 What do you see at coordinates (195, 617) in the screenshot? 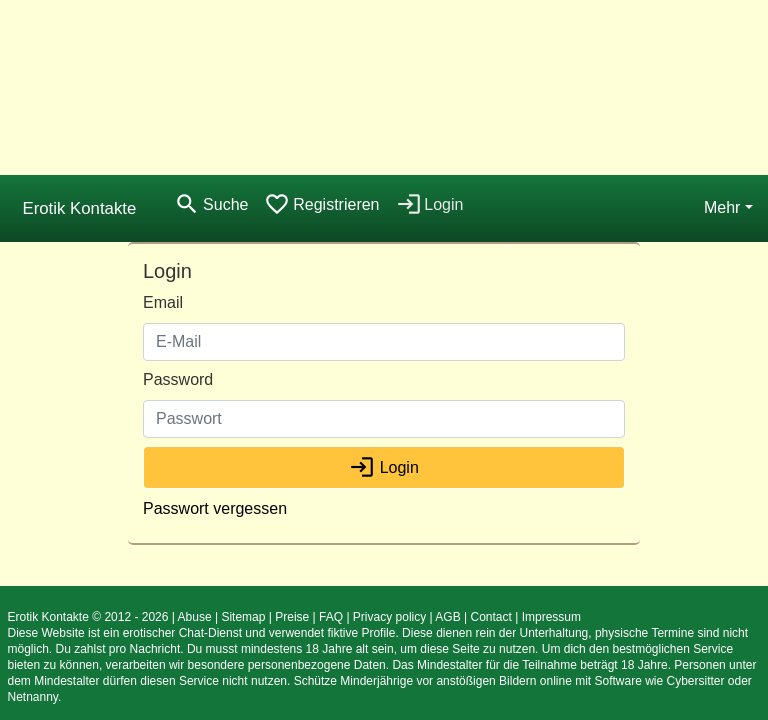
I see `Abuse` at bounding box center [195, 617].